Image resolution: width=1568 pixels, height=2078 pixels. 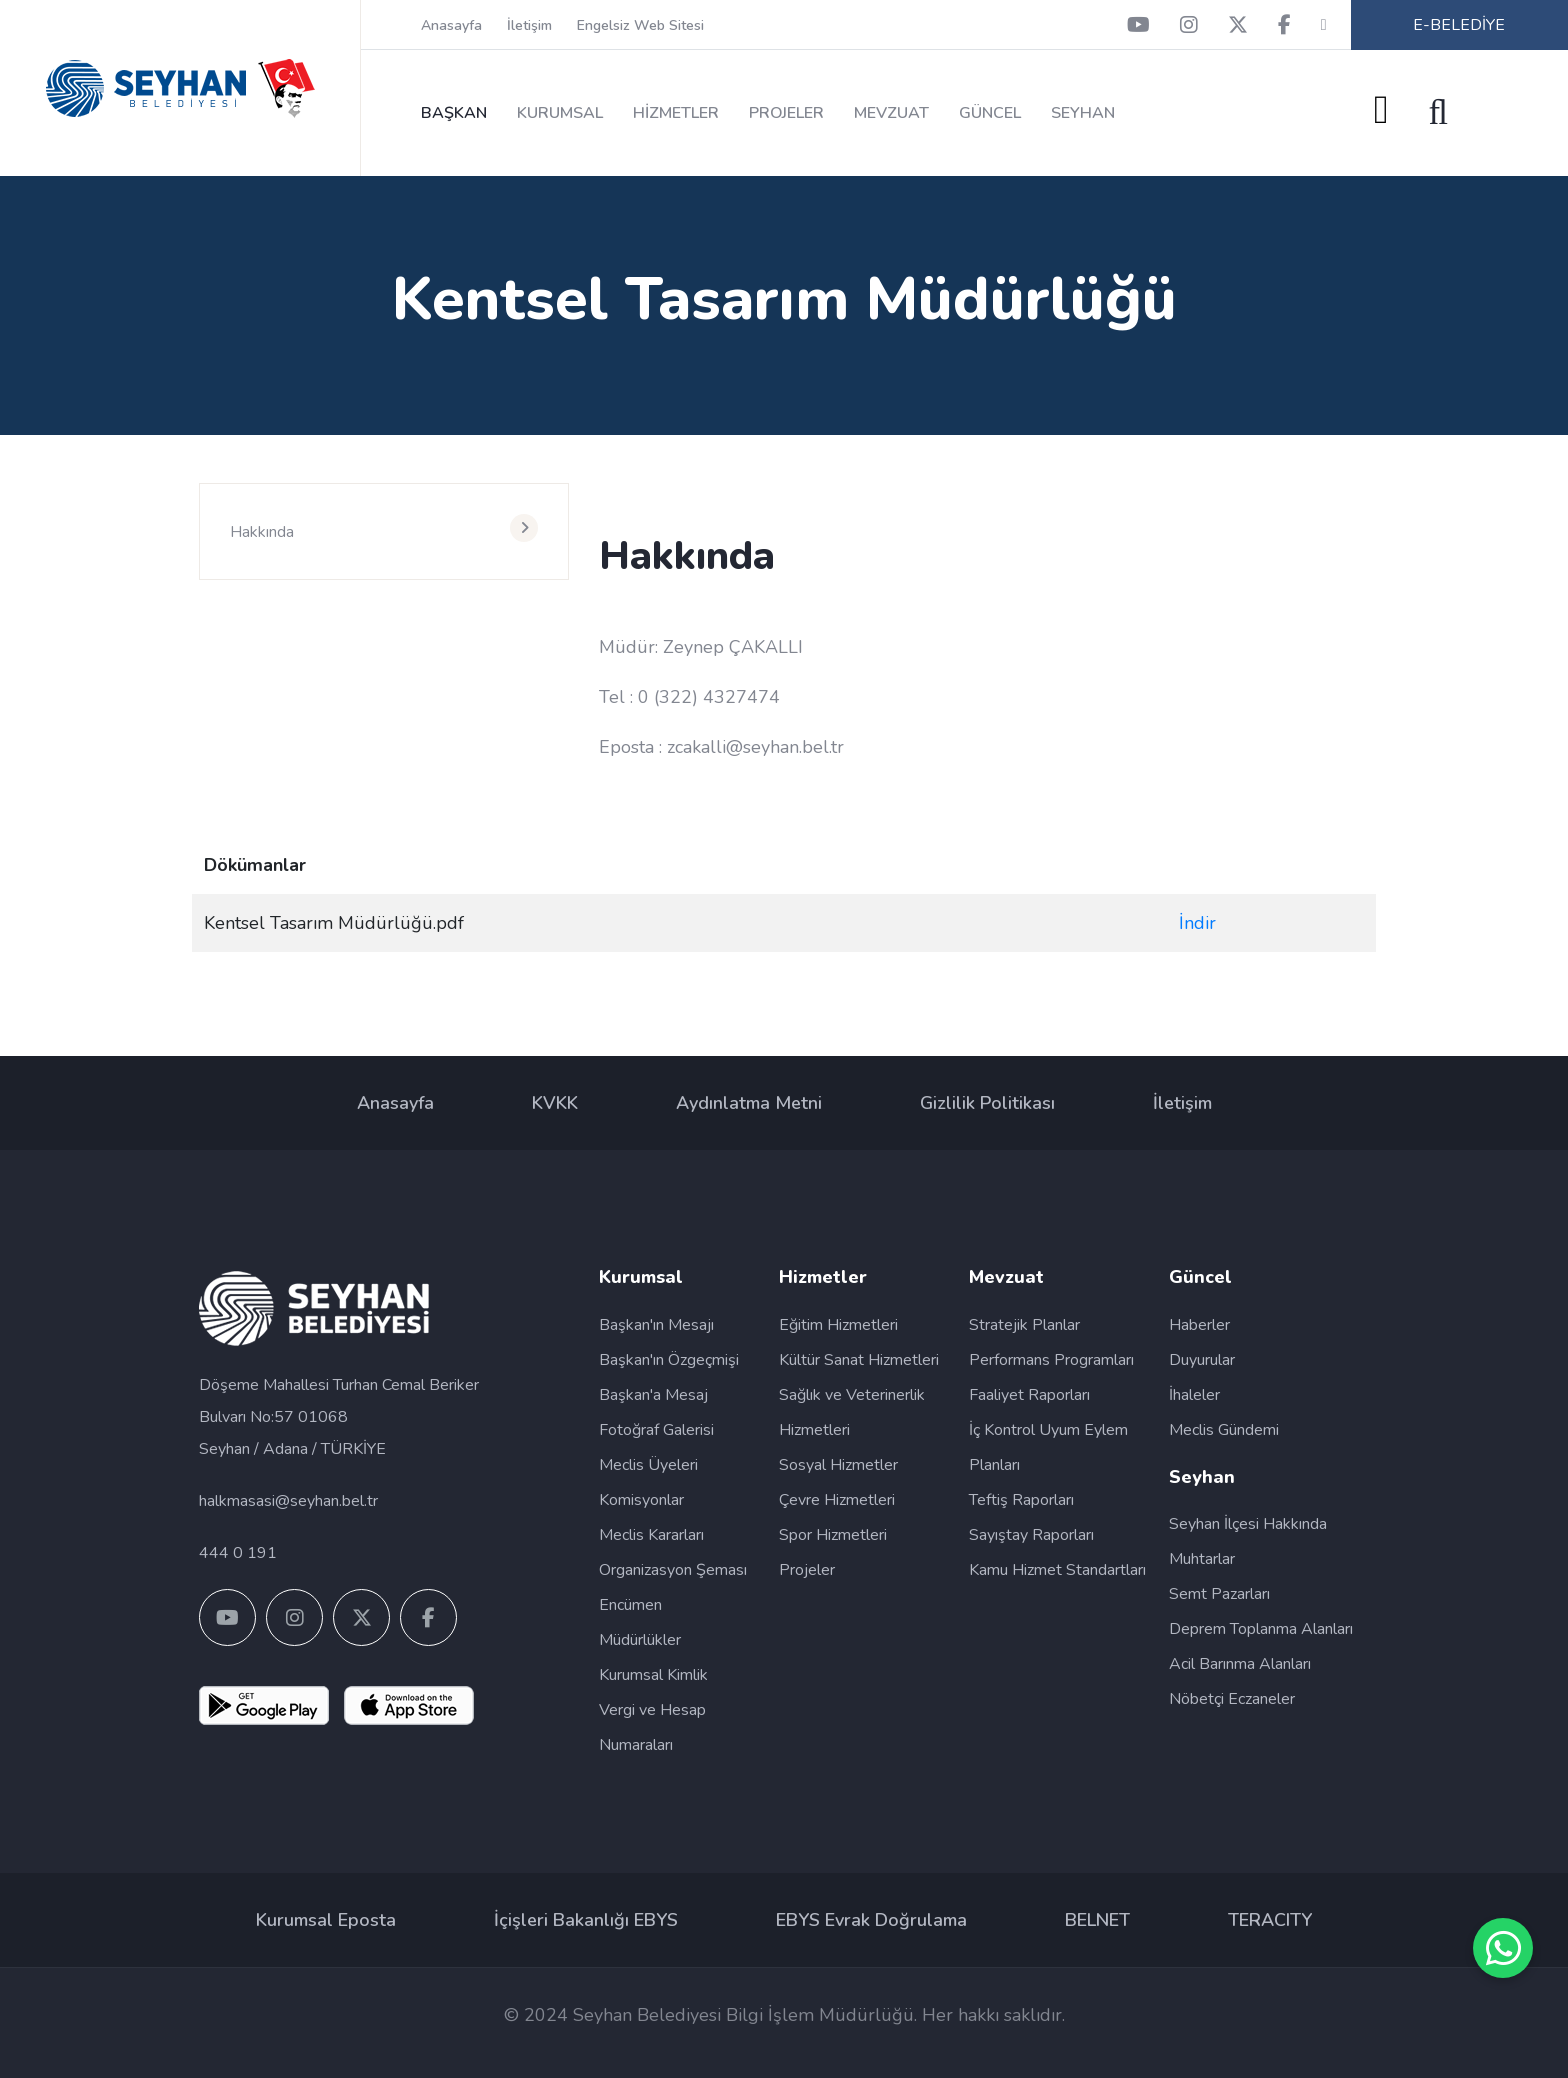 I want to click on Sayıştay Raporları, so click(x=1031, y=1535).